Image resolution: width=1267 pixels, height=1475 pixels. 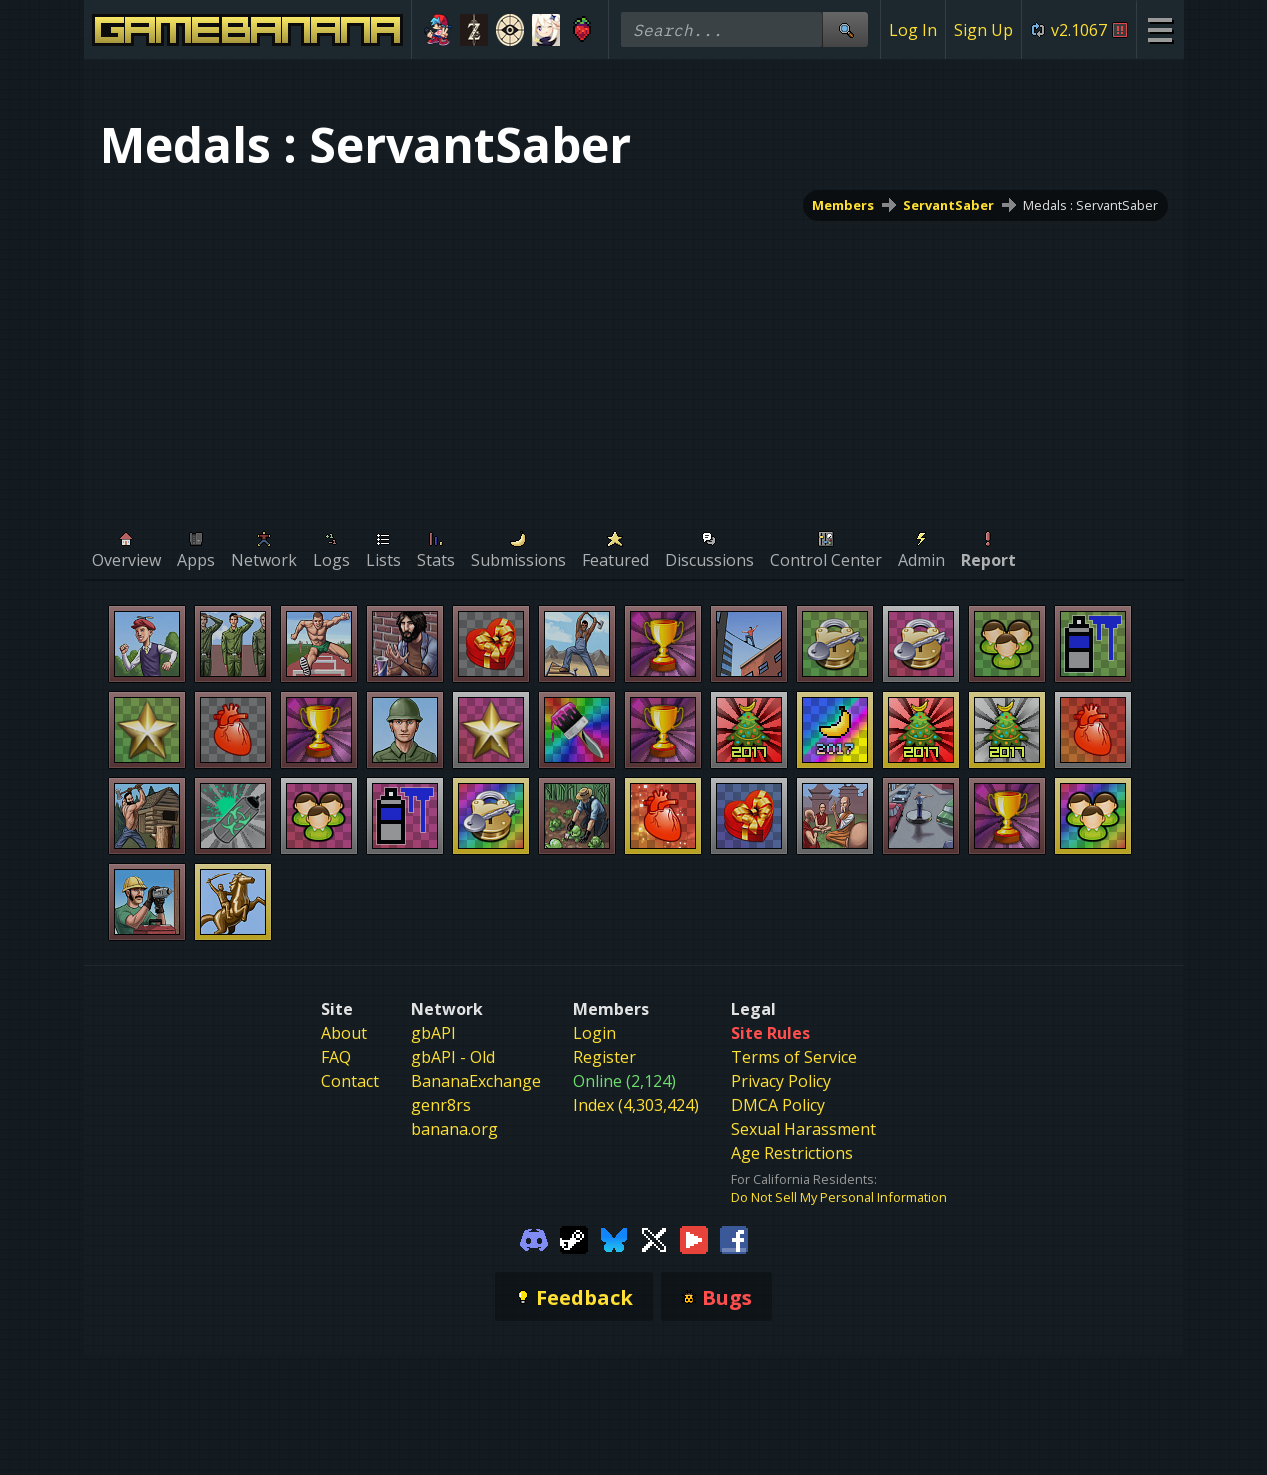 I want to click on [Site Menu], so click(x=1159, y=29).